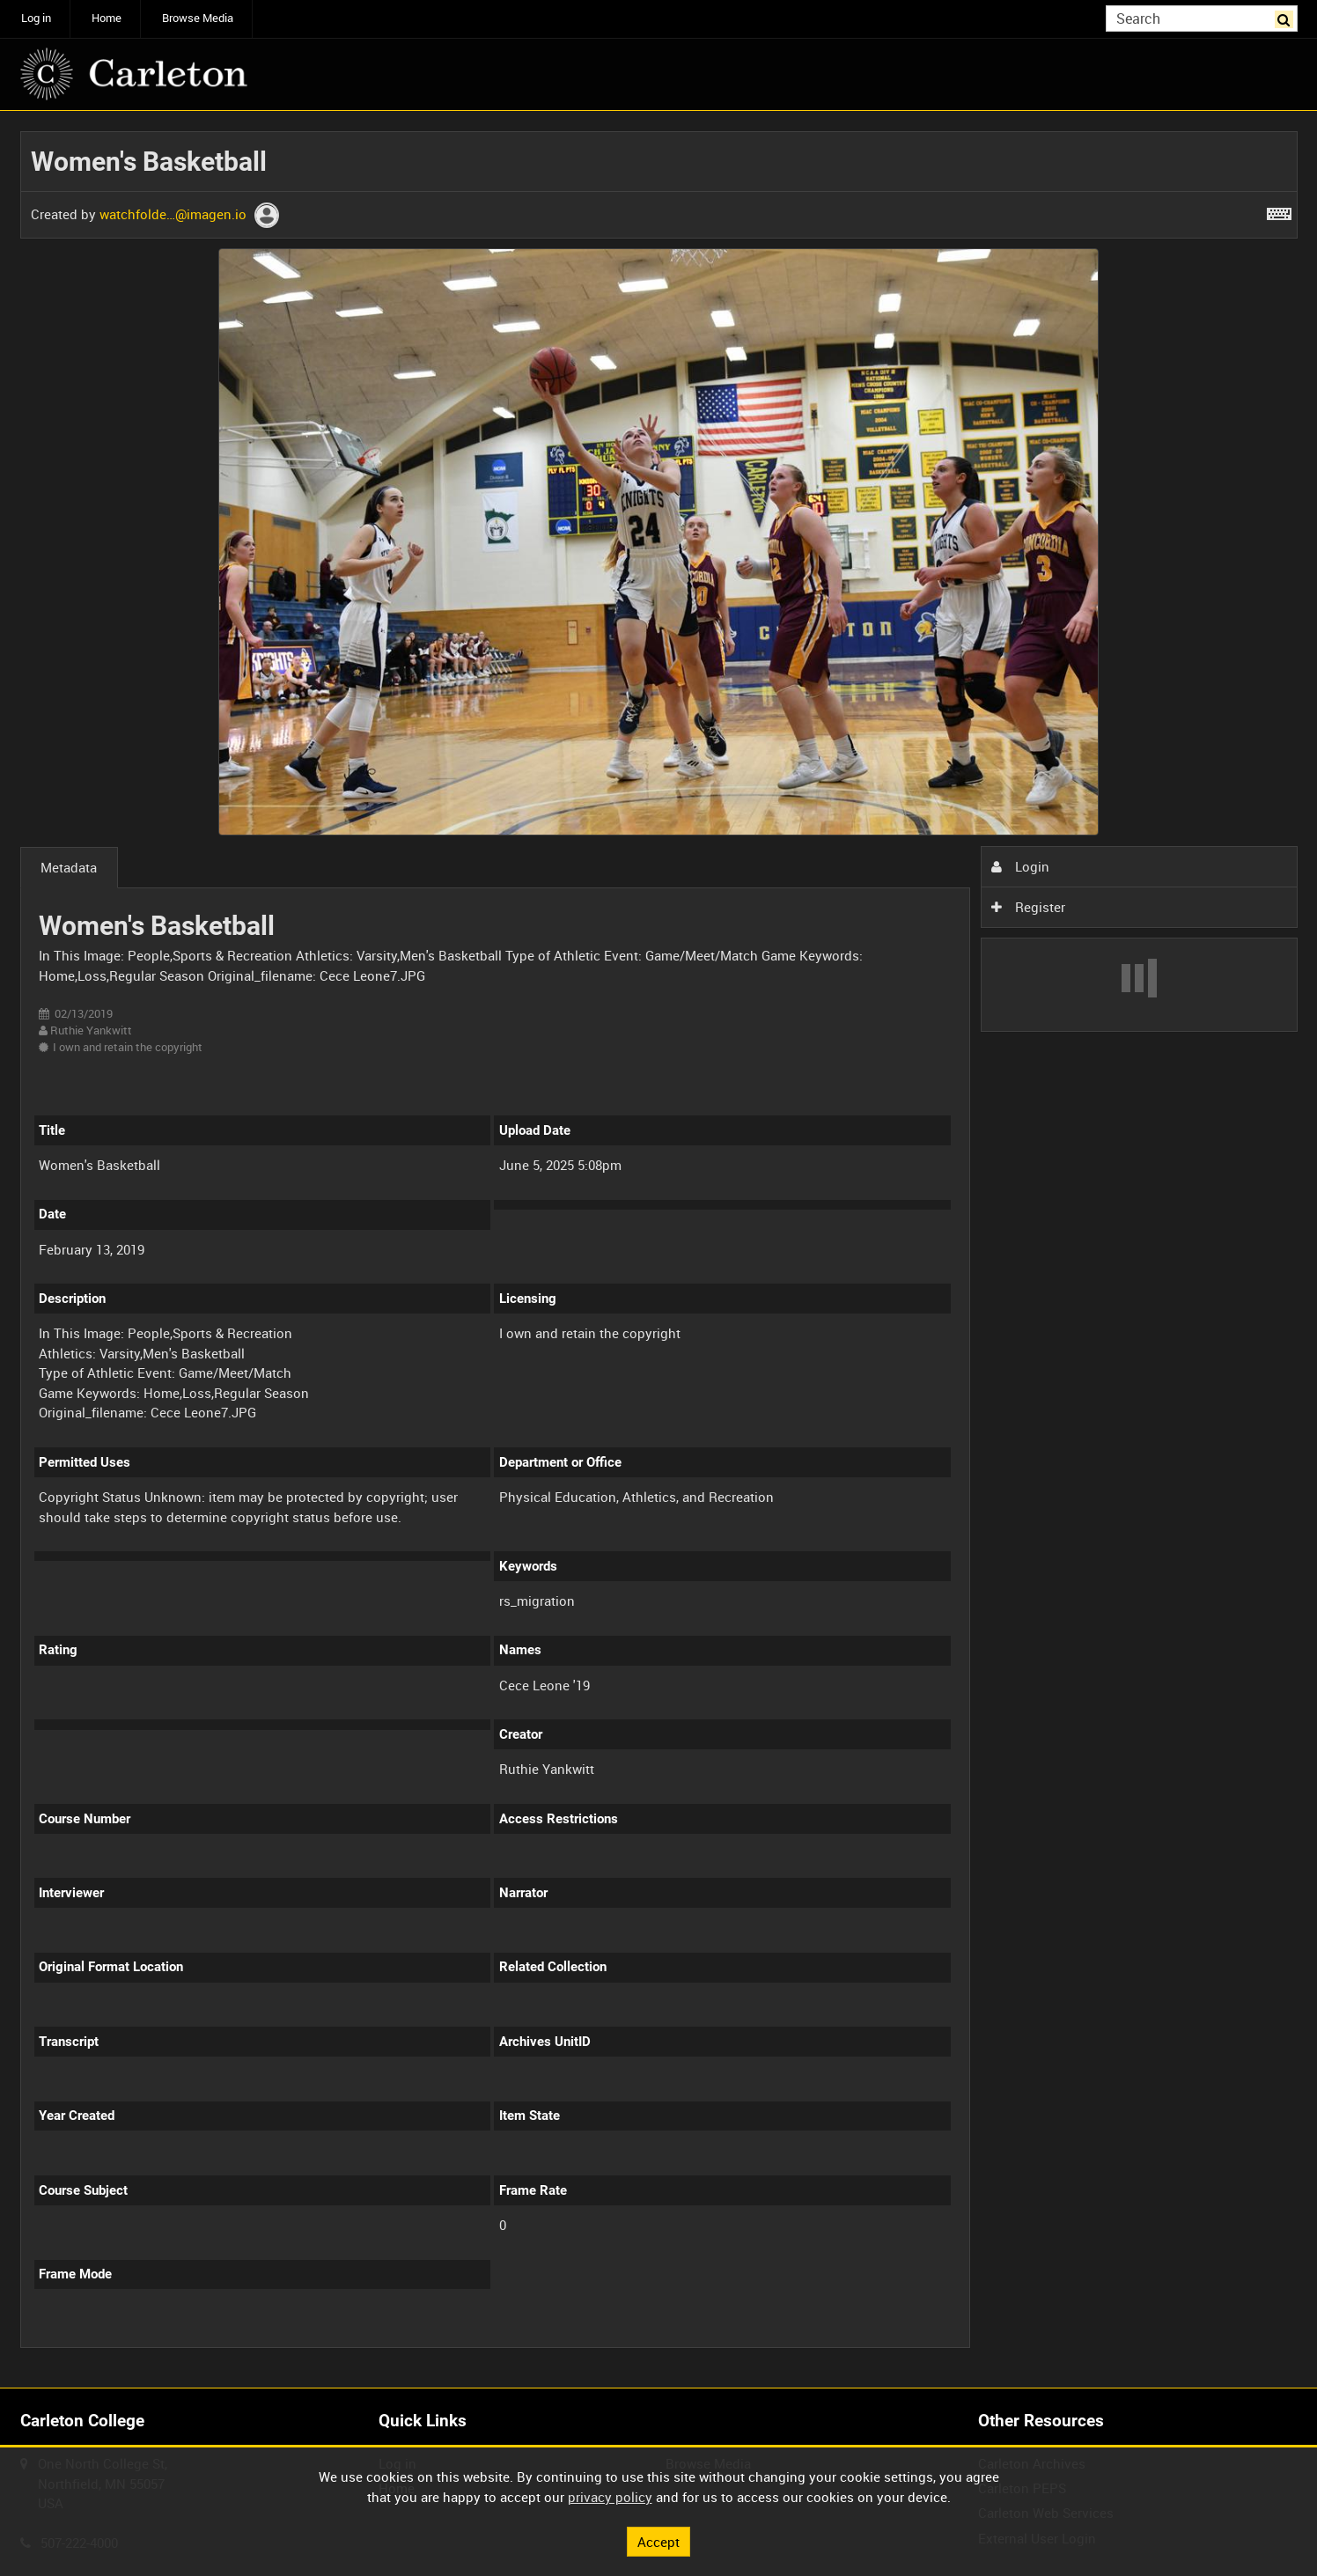  I want to click on Register, so click(1028, 907).